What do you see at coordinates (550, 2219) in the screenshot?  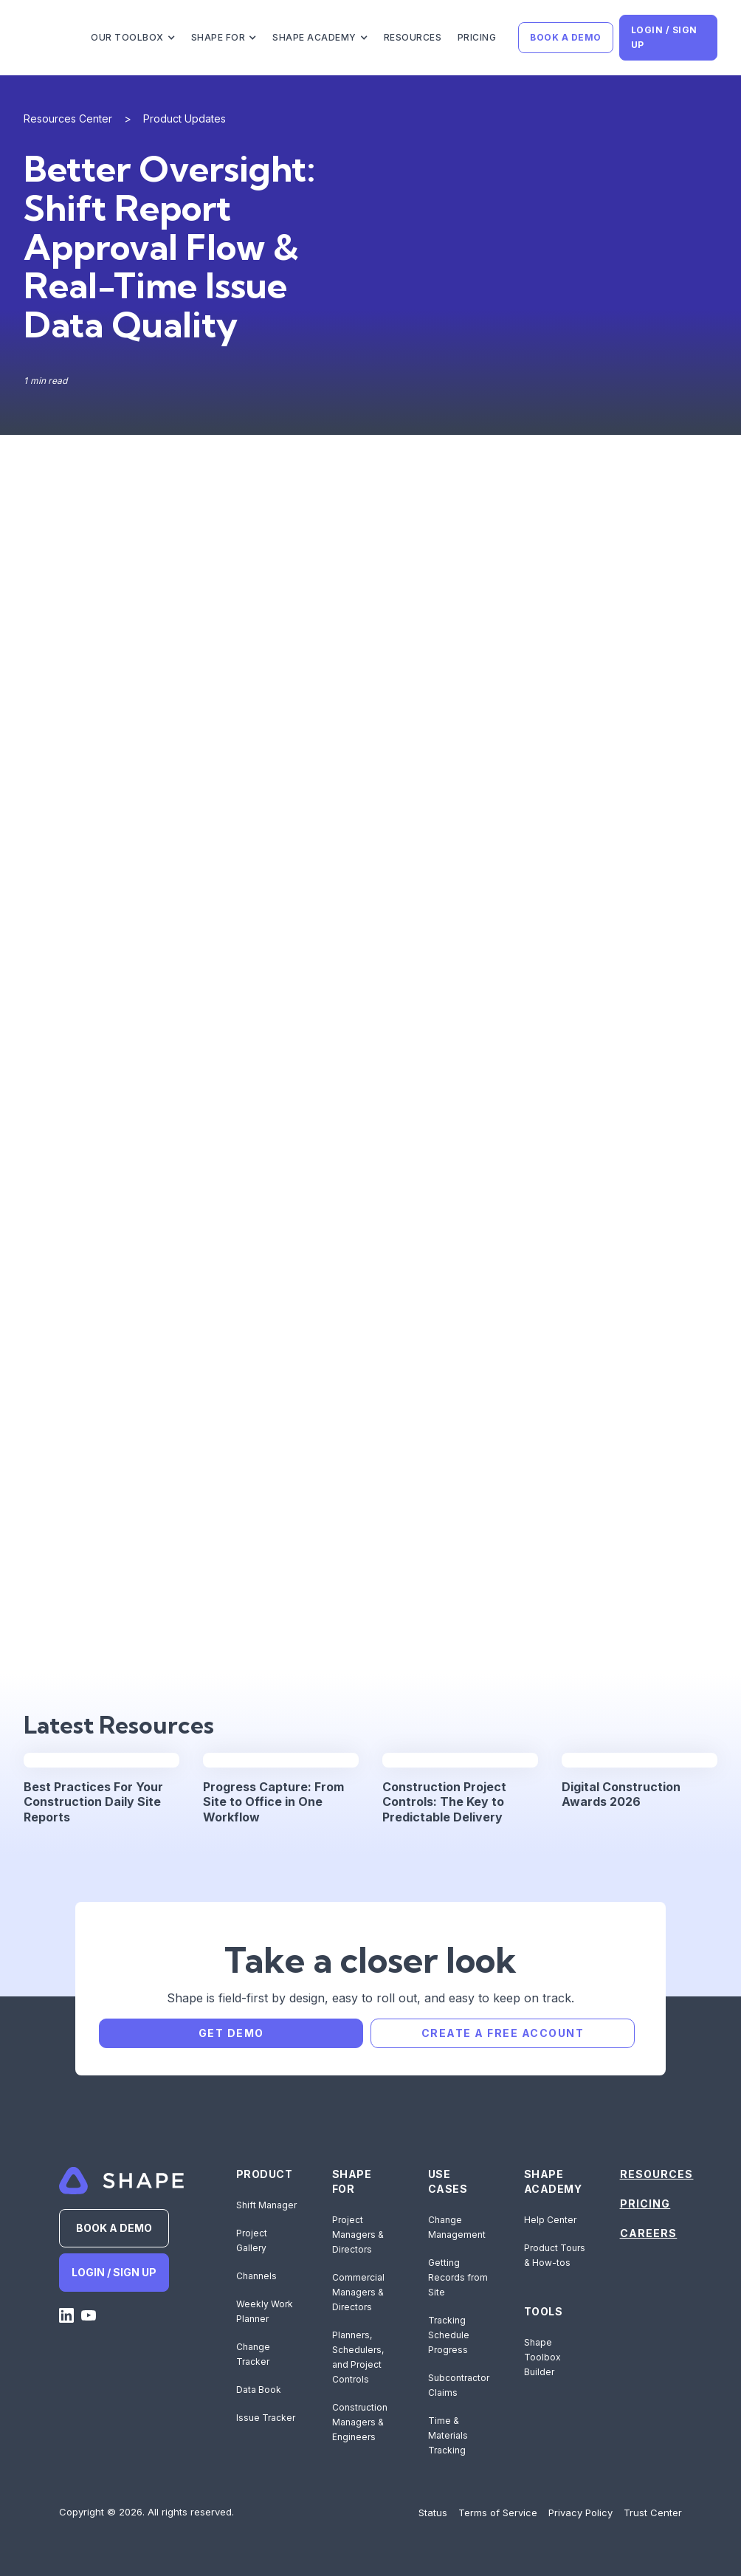 I see `Help Center` at bounding box center [550, 2219].